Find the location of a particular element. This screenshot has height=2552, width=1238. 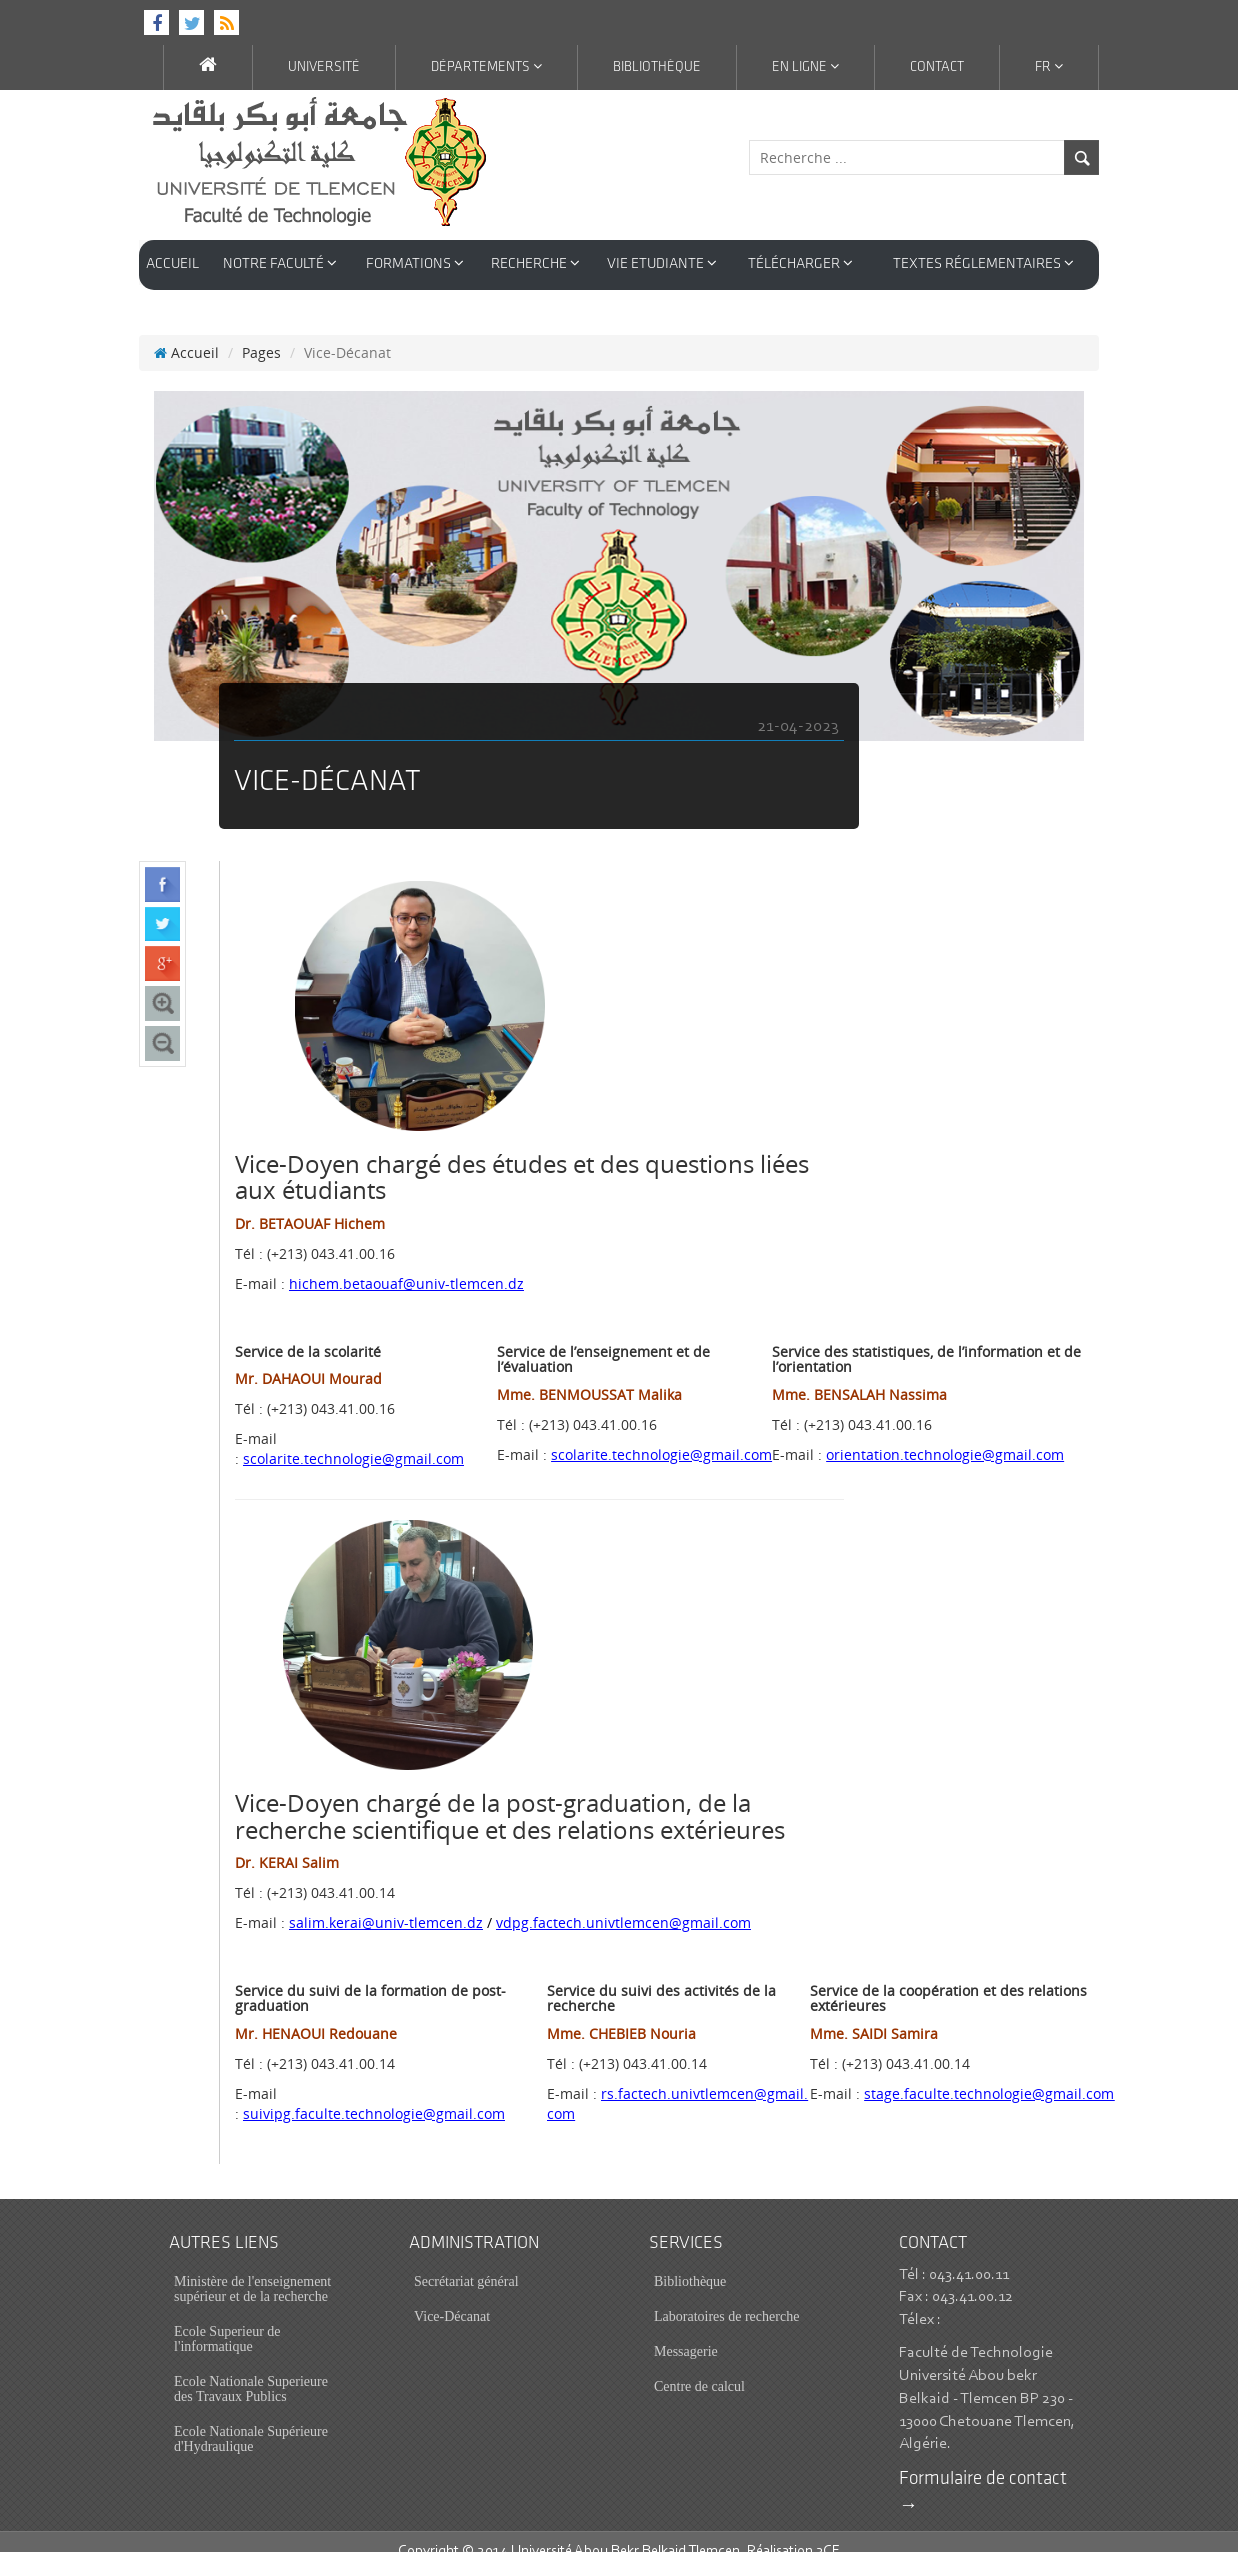

Contact is located at coordinates (937, 67).